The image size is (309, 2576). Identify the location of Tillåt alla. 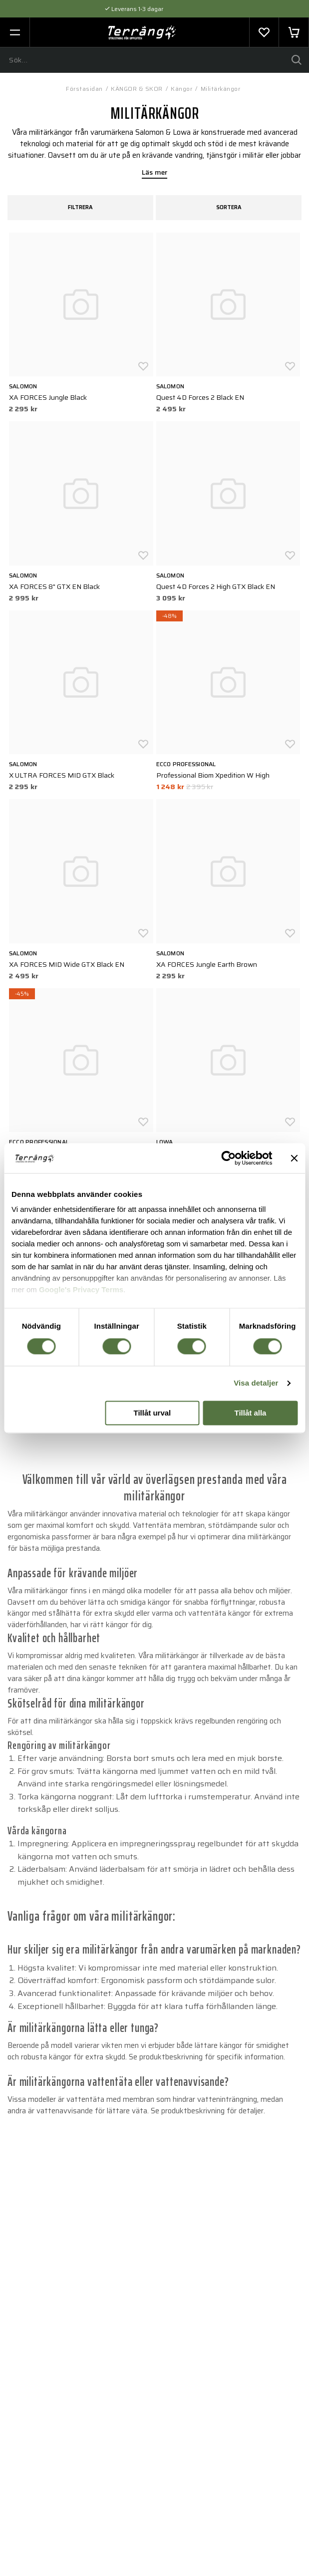
(251, 1413).